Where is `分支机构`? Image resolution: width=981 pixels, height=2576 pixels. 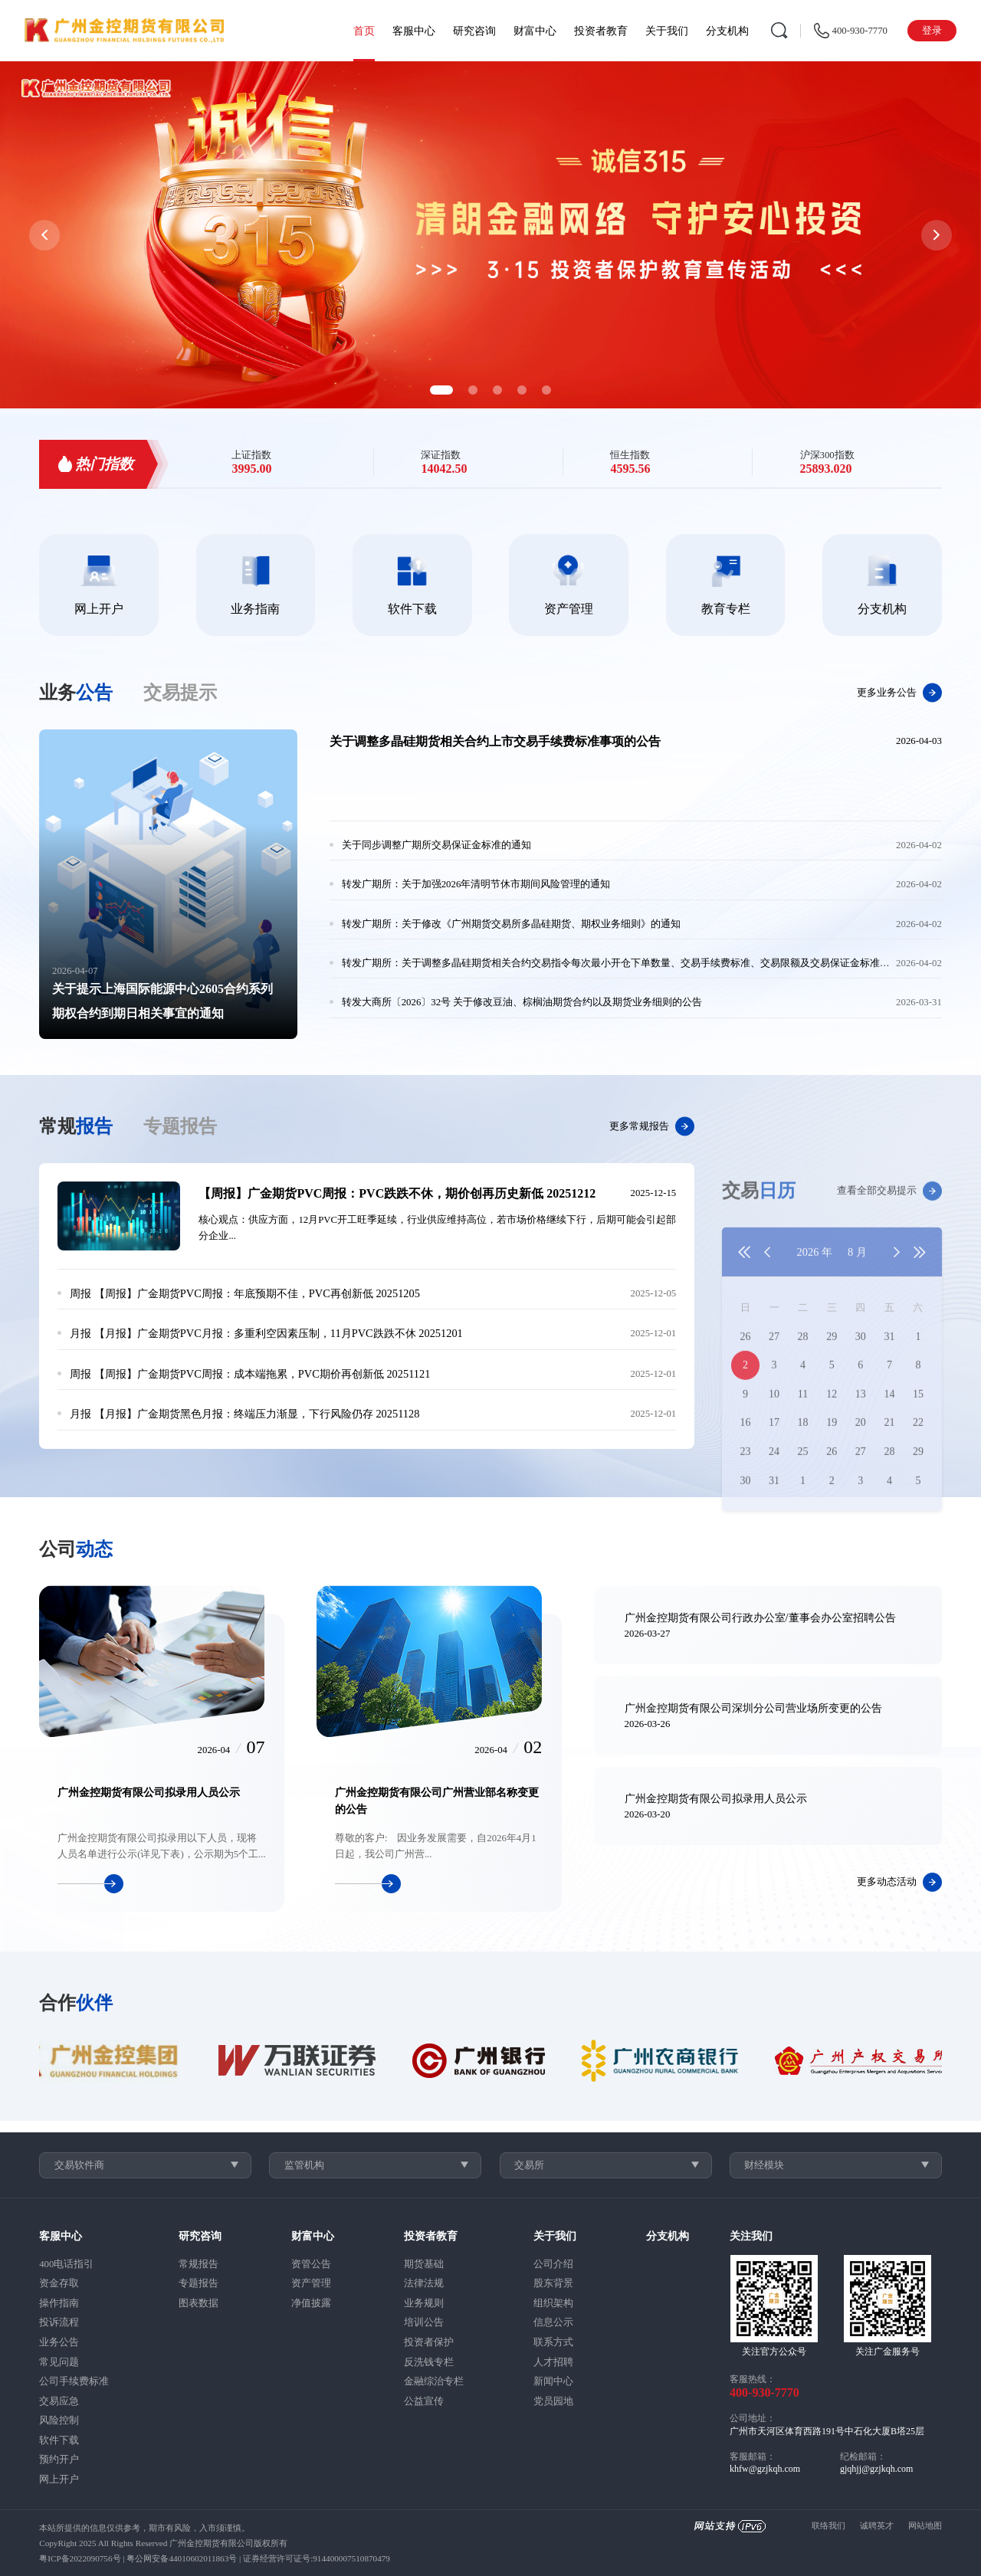 分支机构 is located at coordinates (727, 31).